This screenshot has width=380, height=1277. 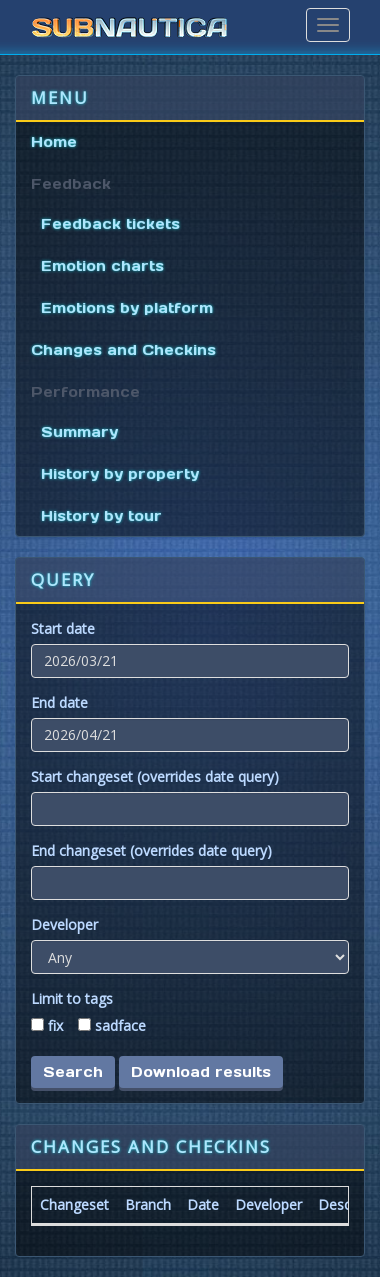 What do you see at coordinates (54, 142) in the screenshot?
I see `Home` at bounding box center [54, 142].